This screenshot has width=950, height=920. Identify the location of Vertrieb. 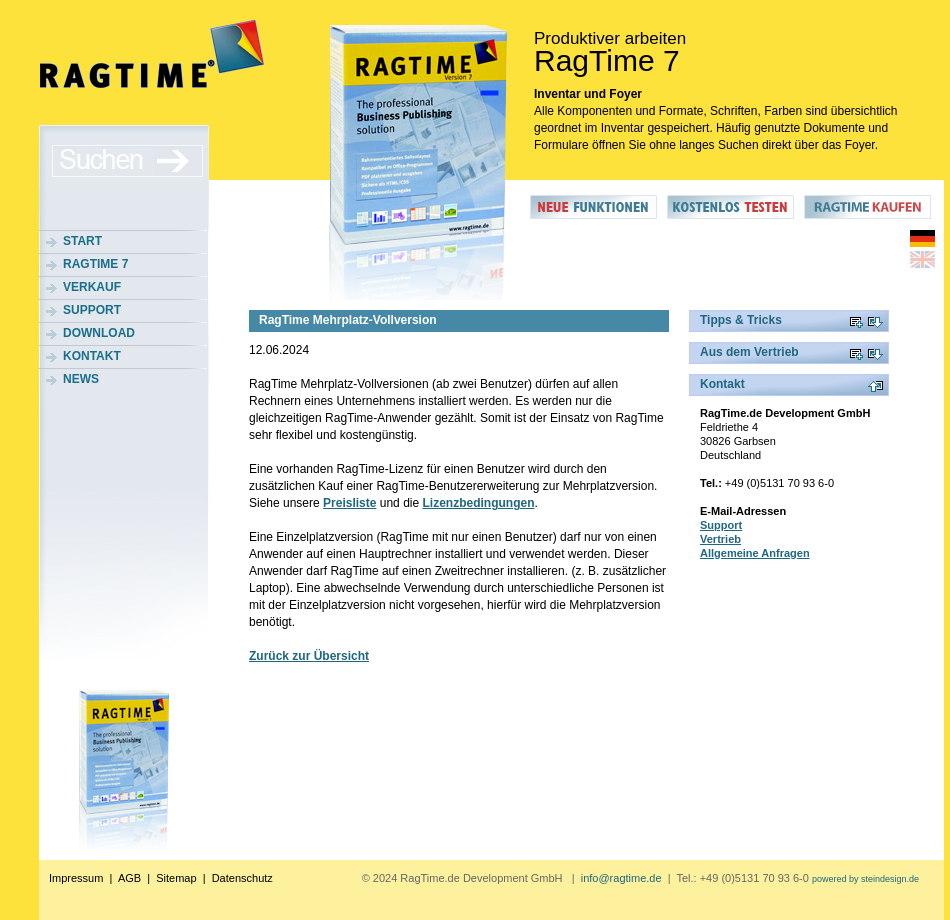
(720, 539).